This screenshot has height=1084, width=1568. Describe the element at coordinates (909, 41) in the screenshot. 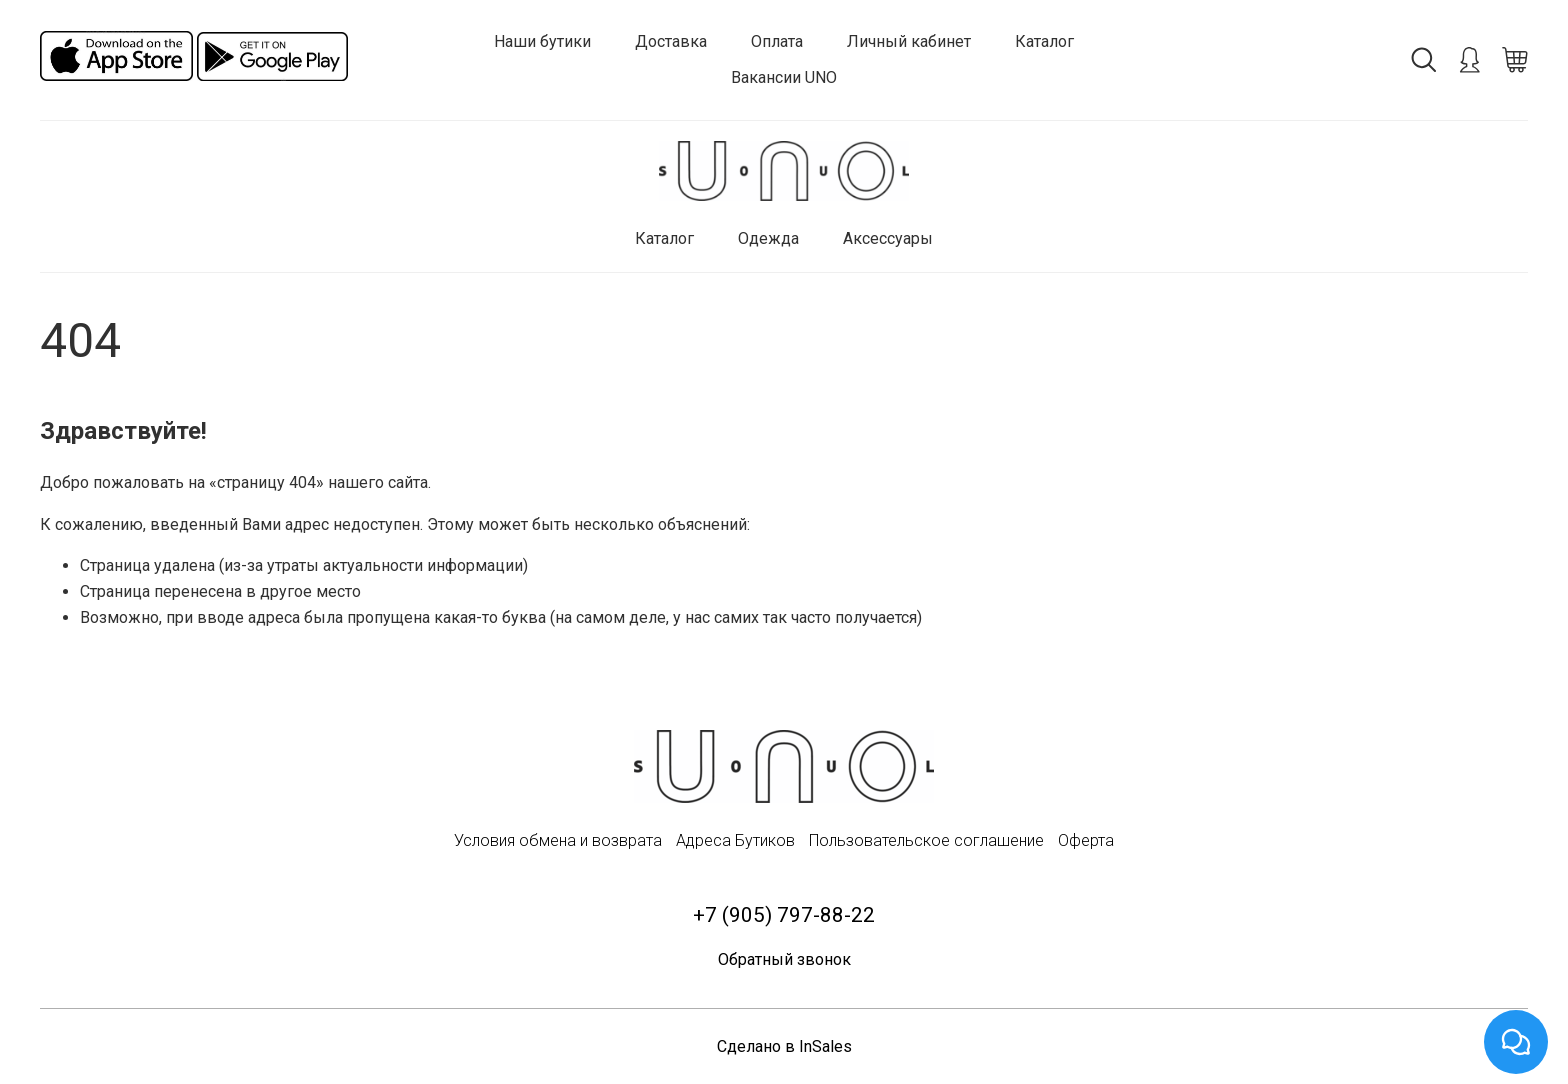

I see `Личный кабинет` at that location.